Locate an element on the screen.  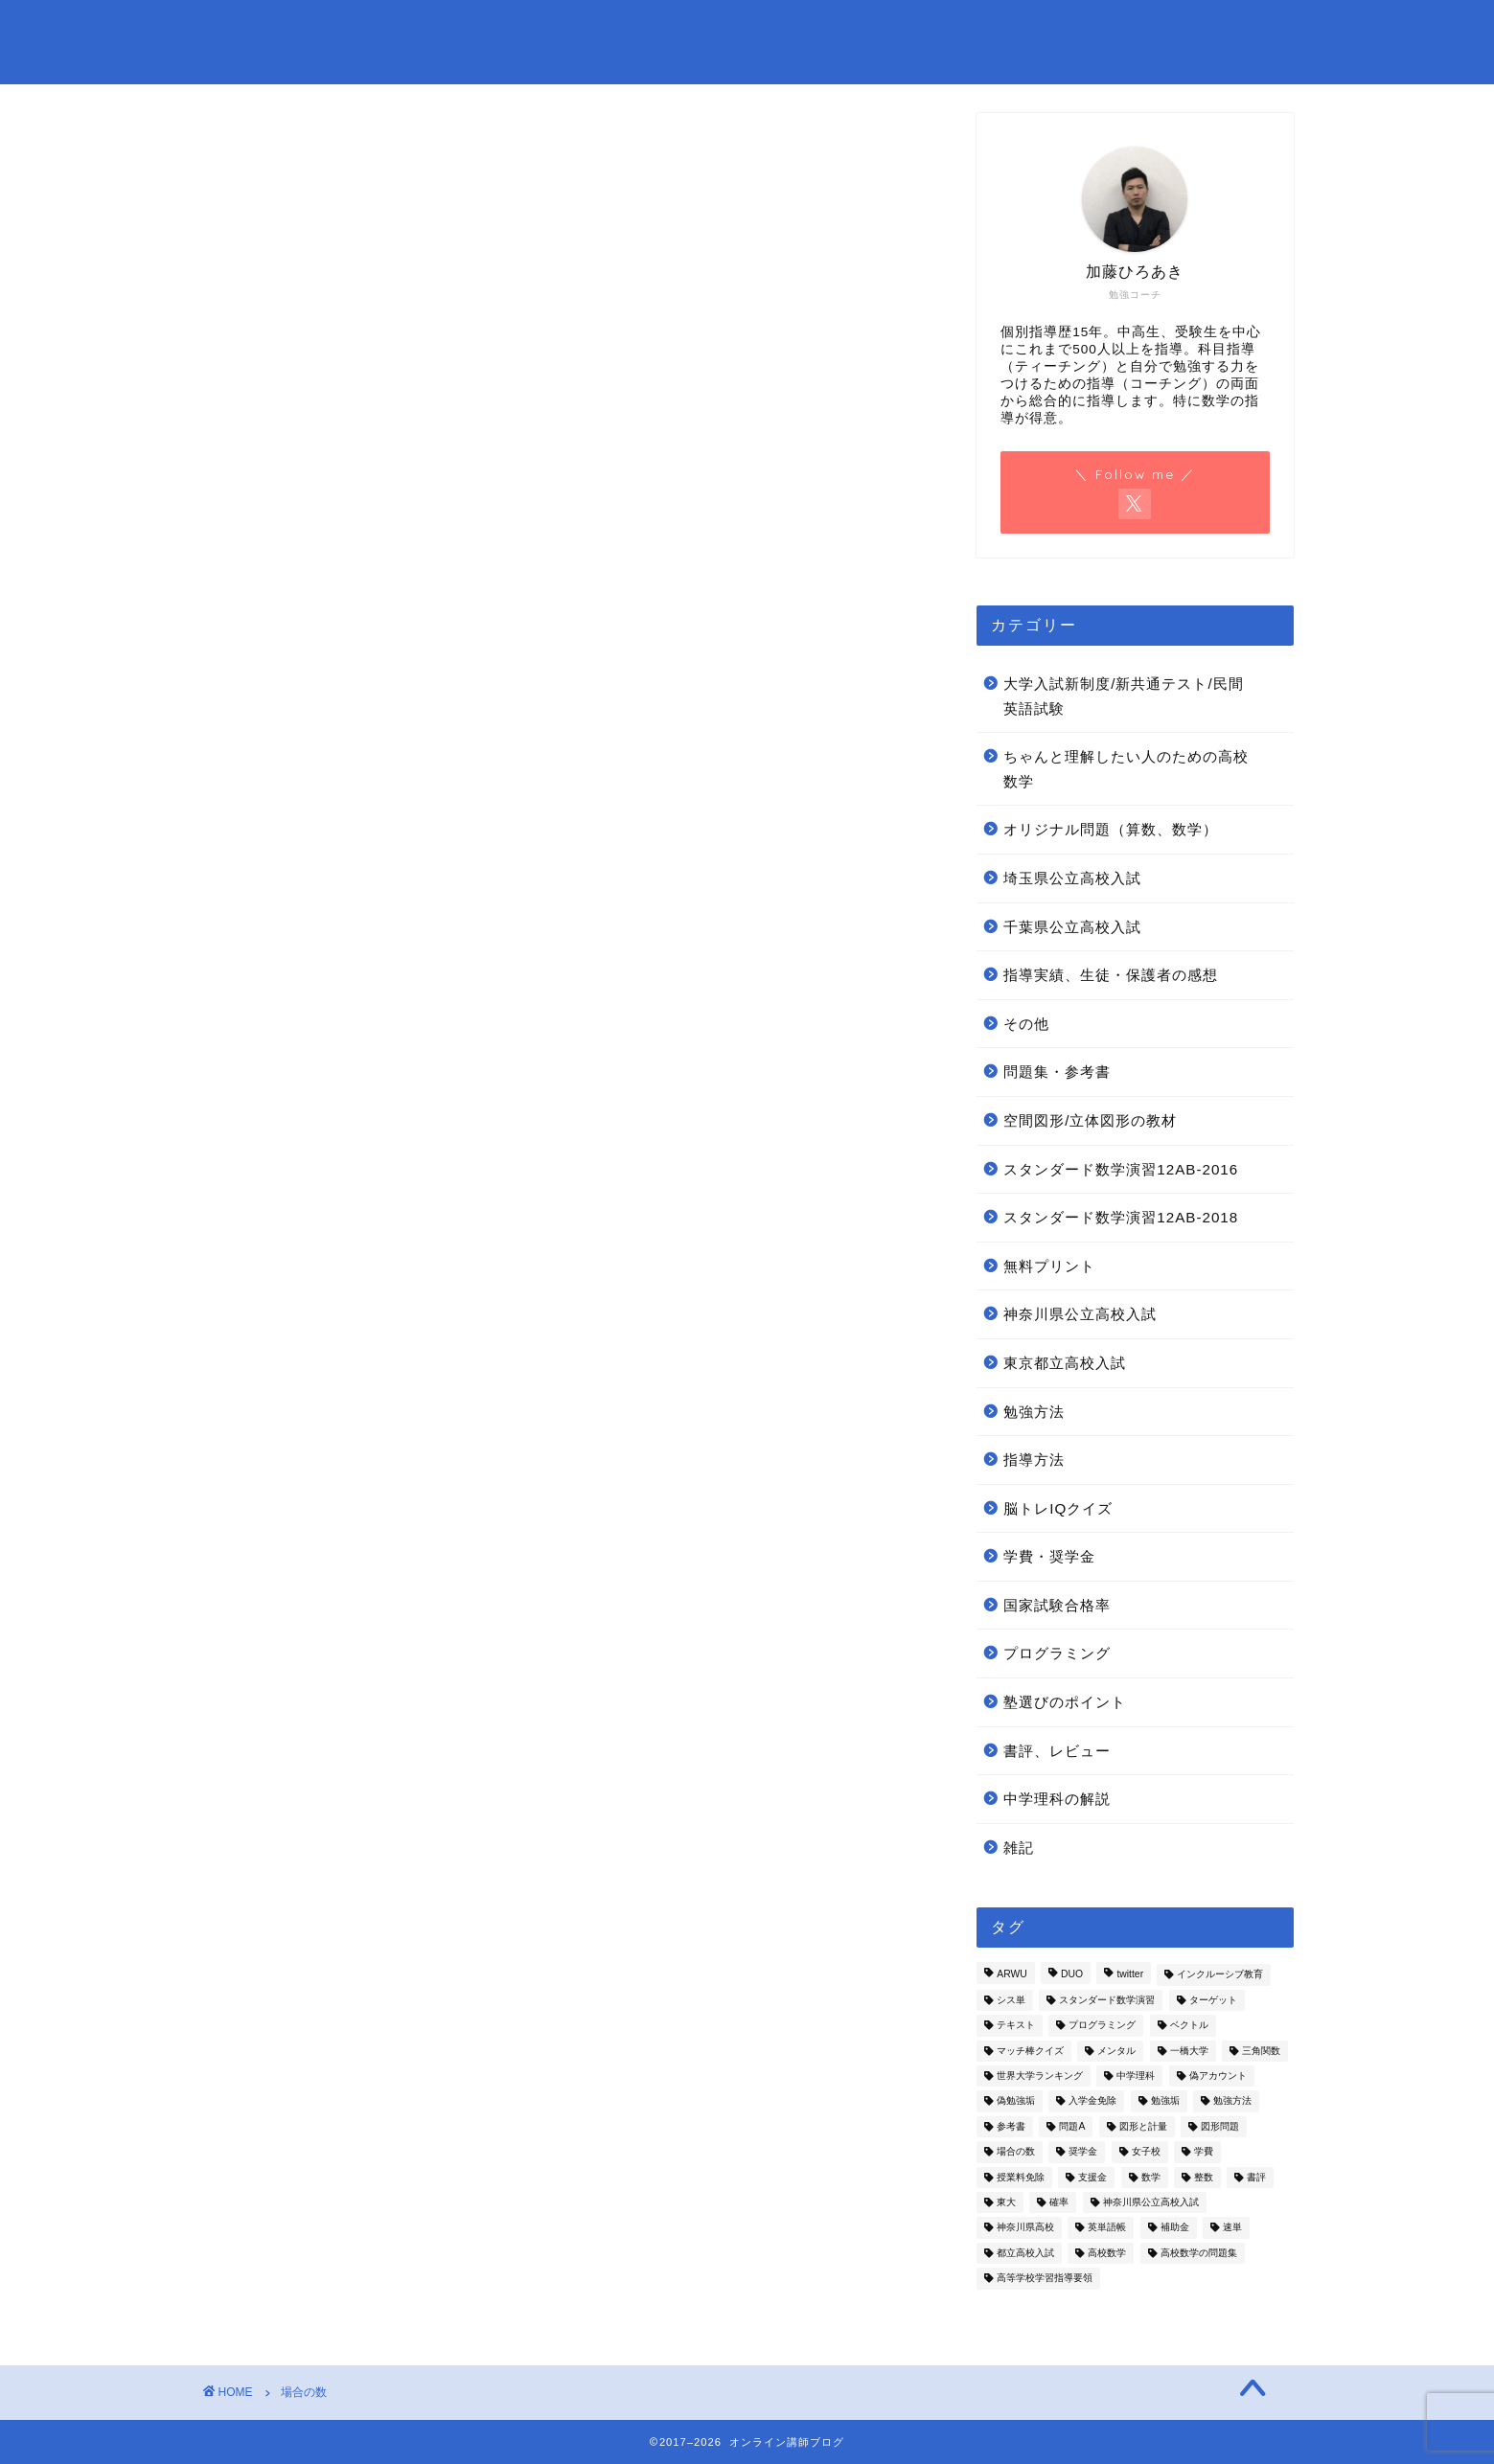
書評 [書評 (5個の項目)] is located at coordinates (1256, 2177).